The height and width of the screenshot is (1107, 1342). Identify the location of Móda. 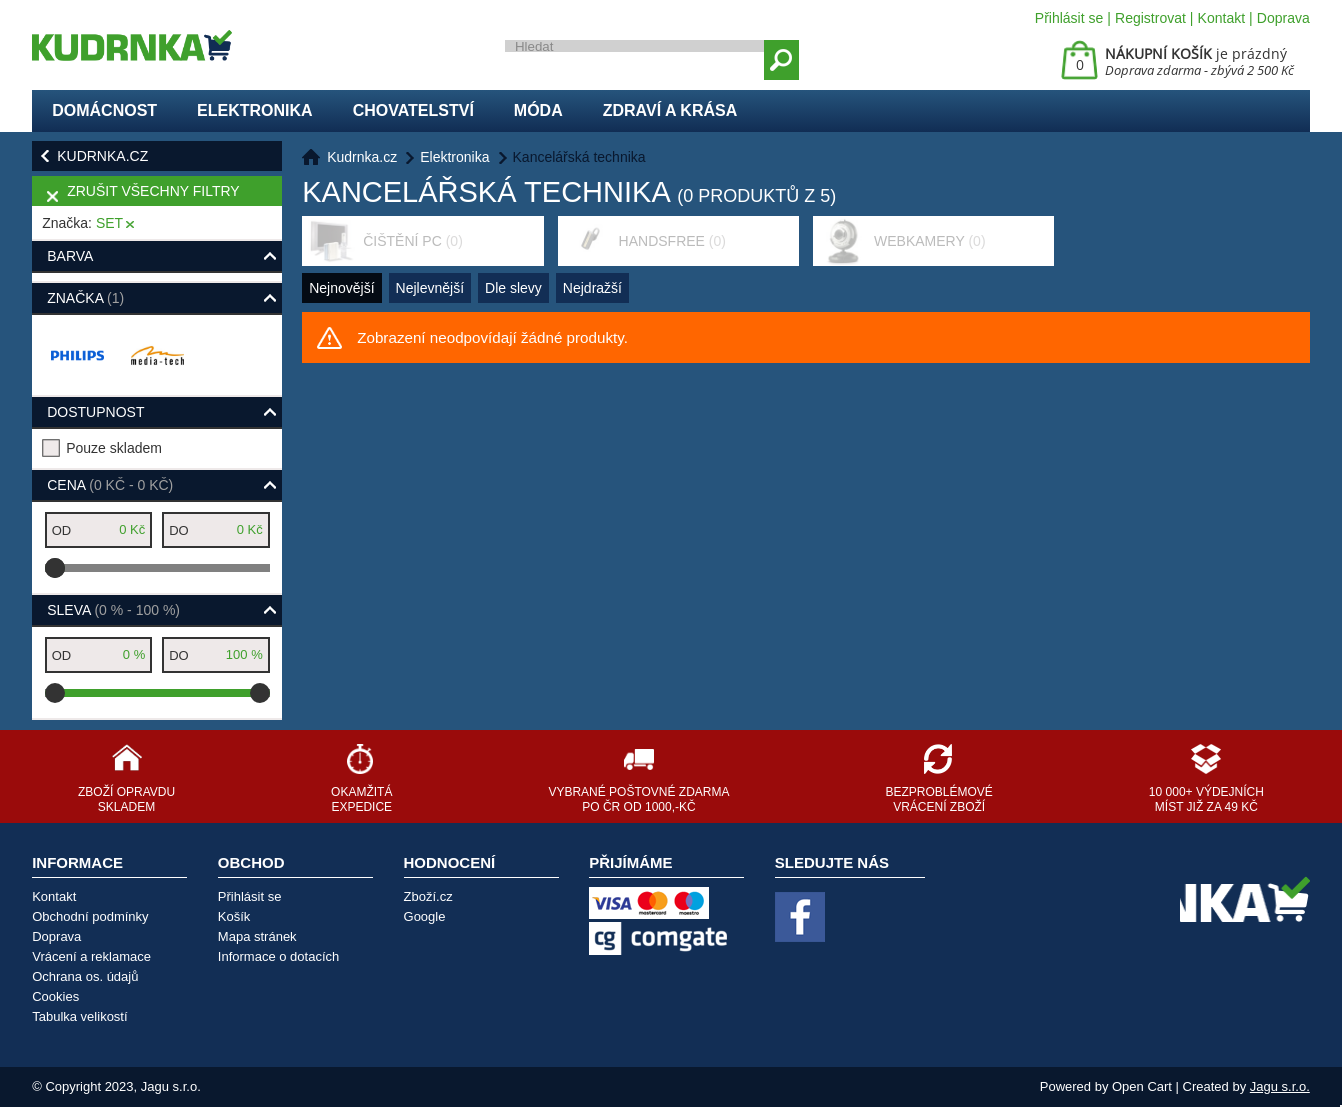
(538, 110).